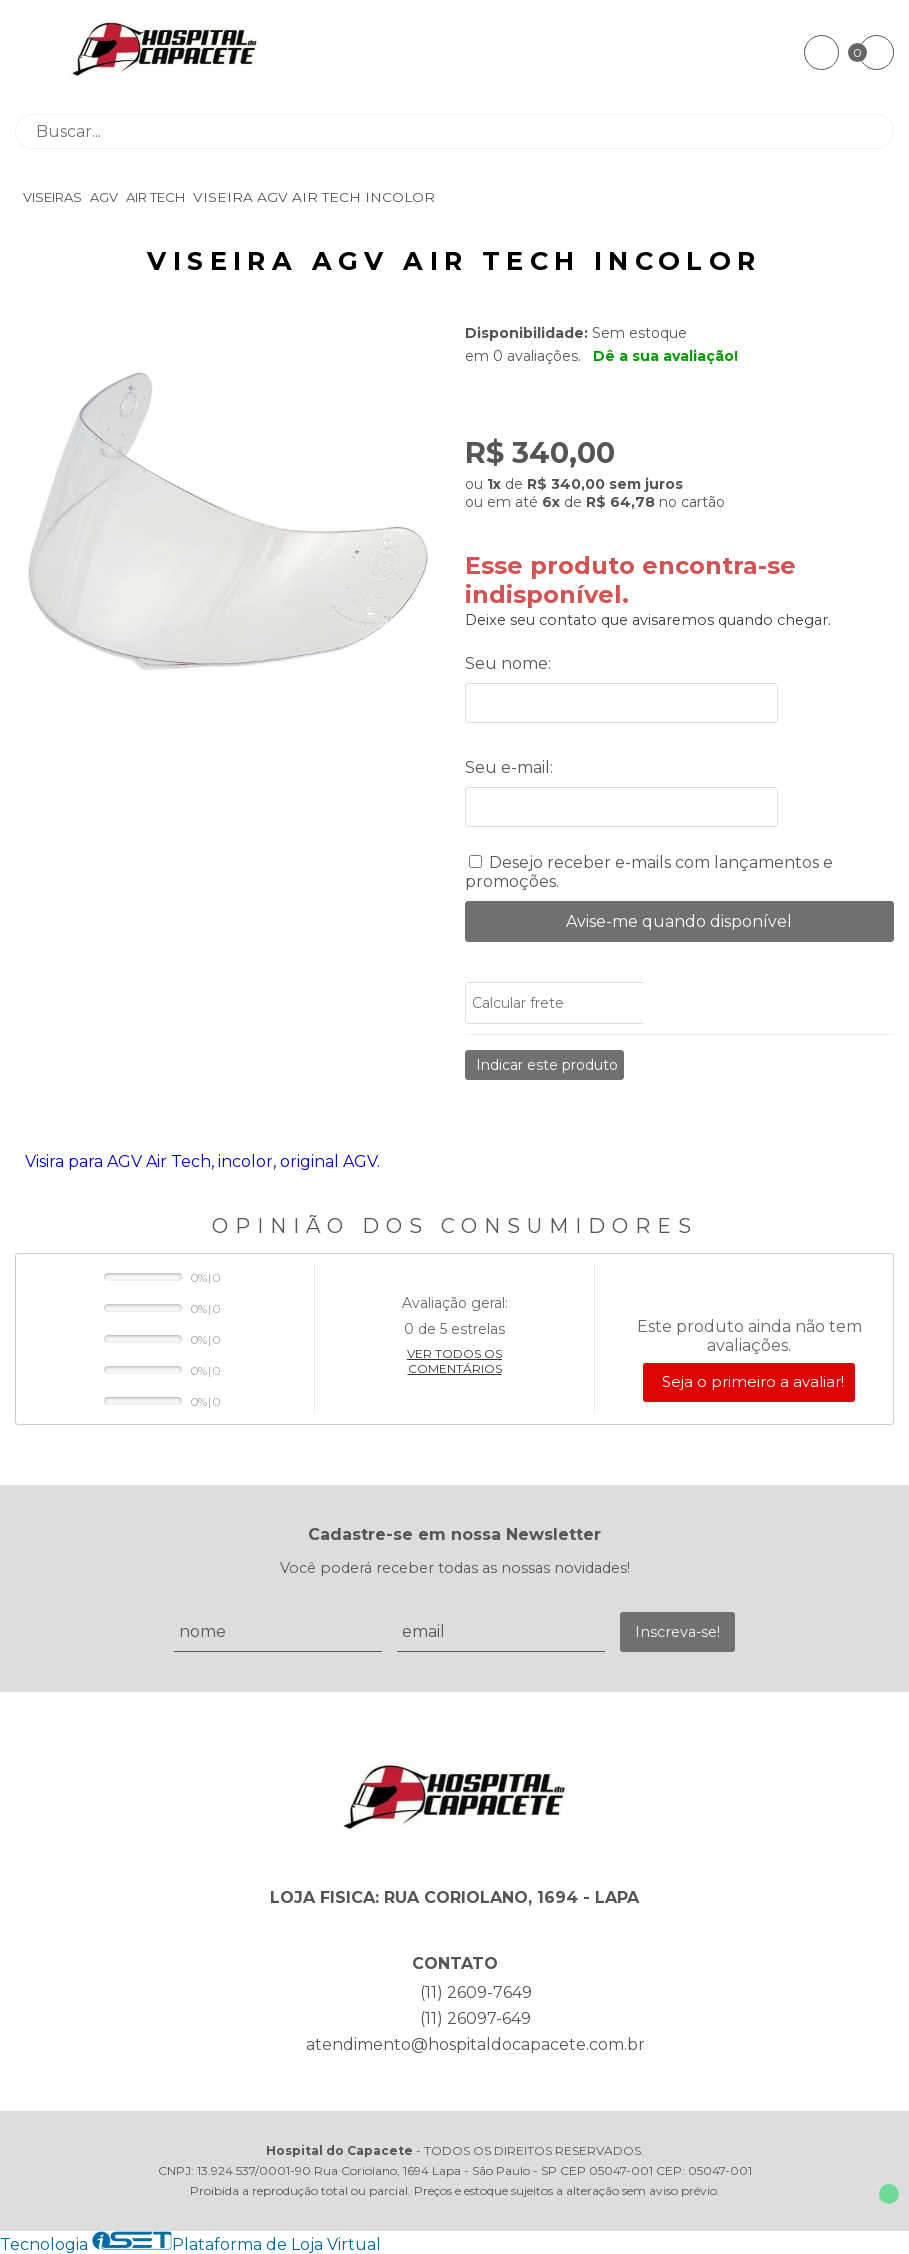  I want to click on [group], so click(230, 536).